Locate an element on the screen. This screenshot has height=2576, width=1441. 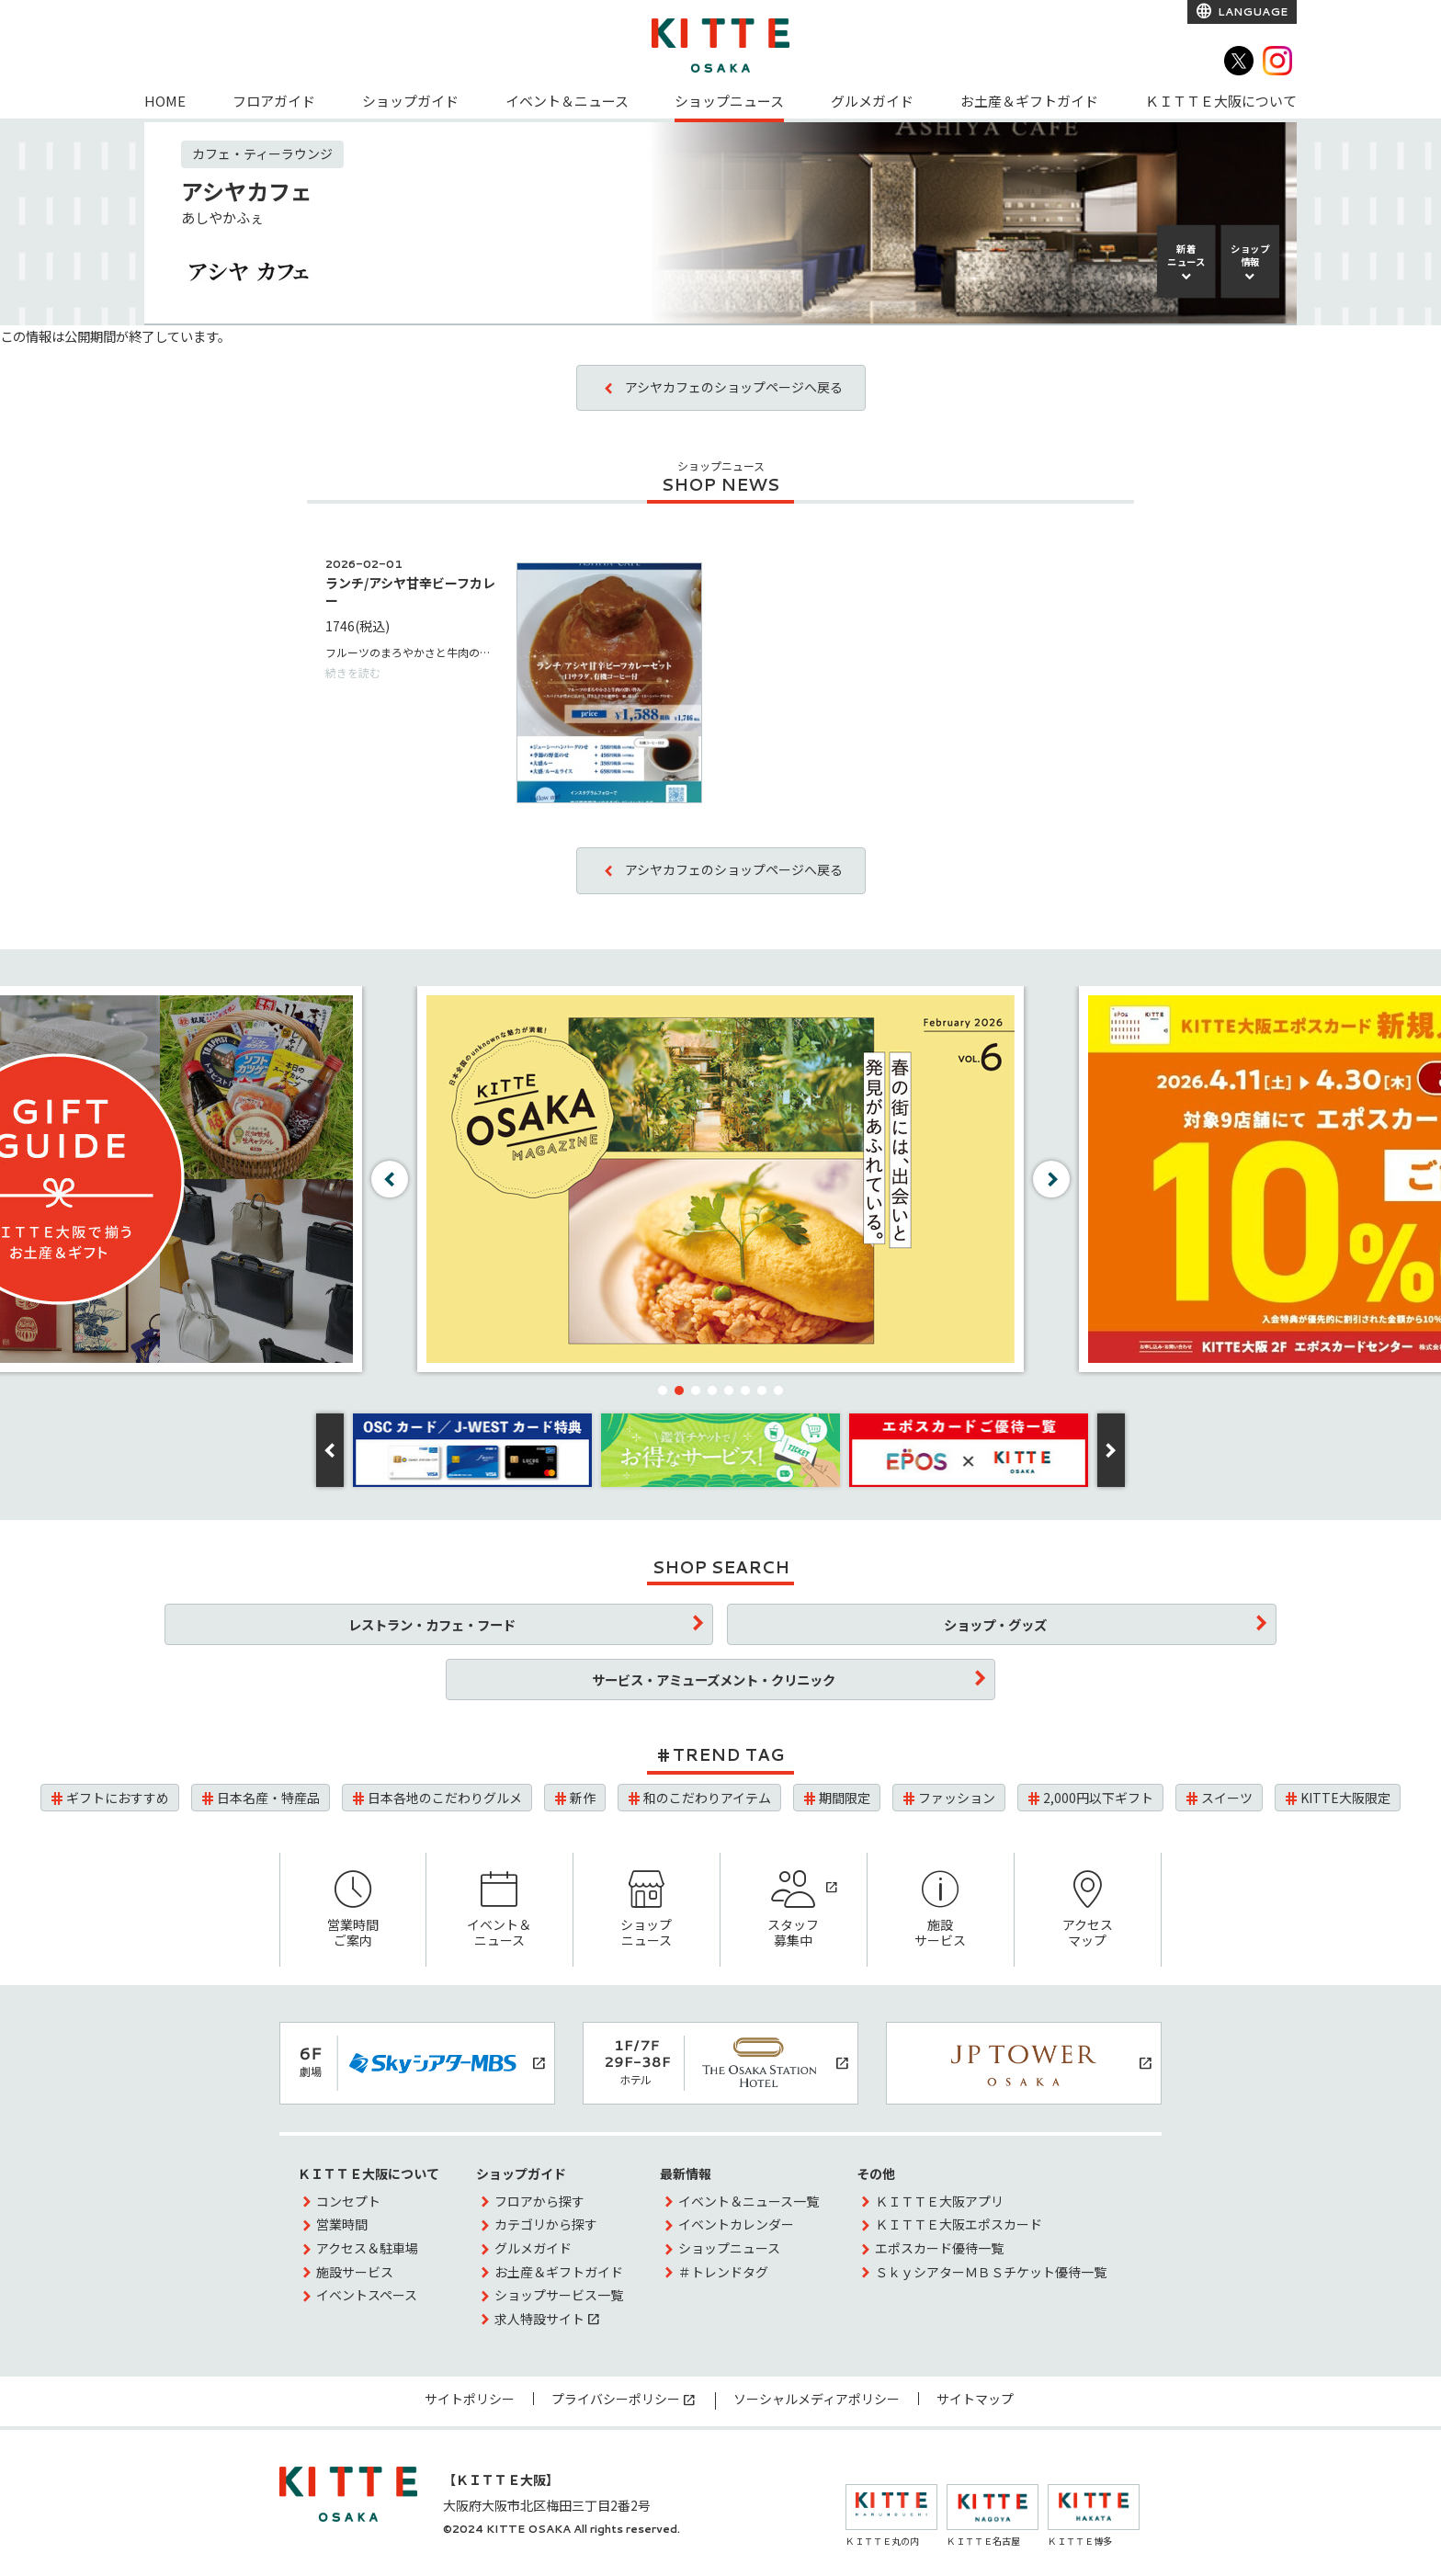
アクセスマップ is located at coordinates (1087, 1910).